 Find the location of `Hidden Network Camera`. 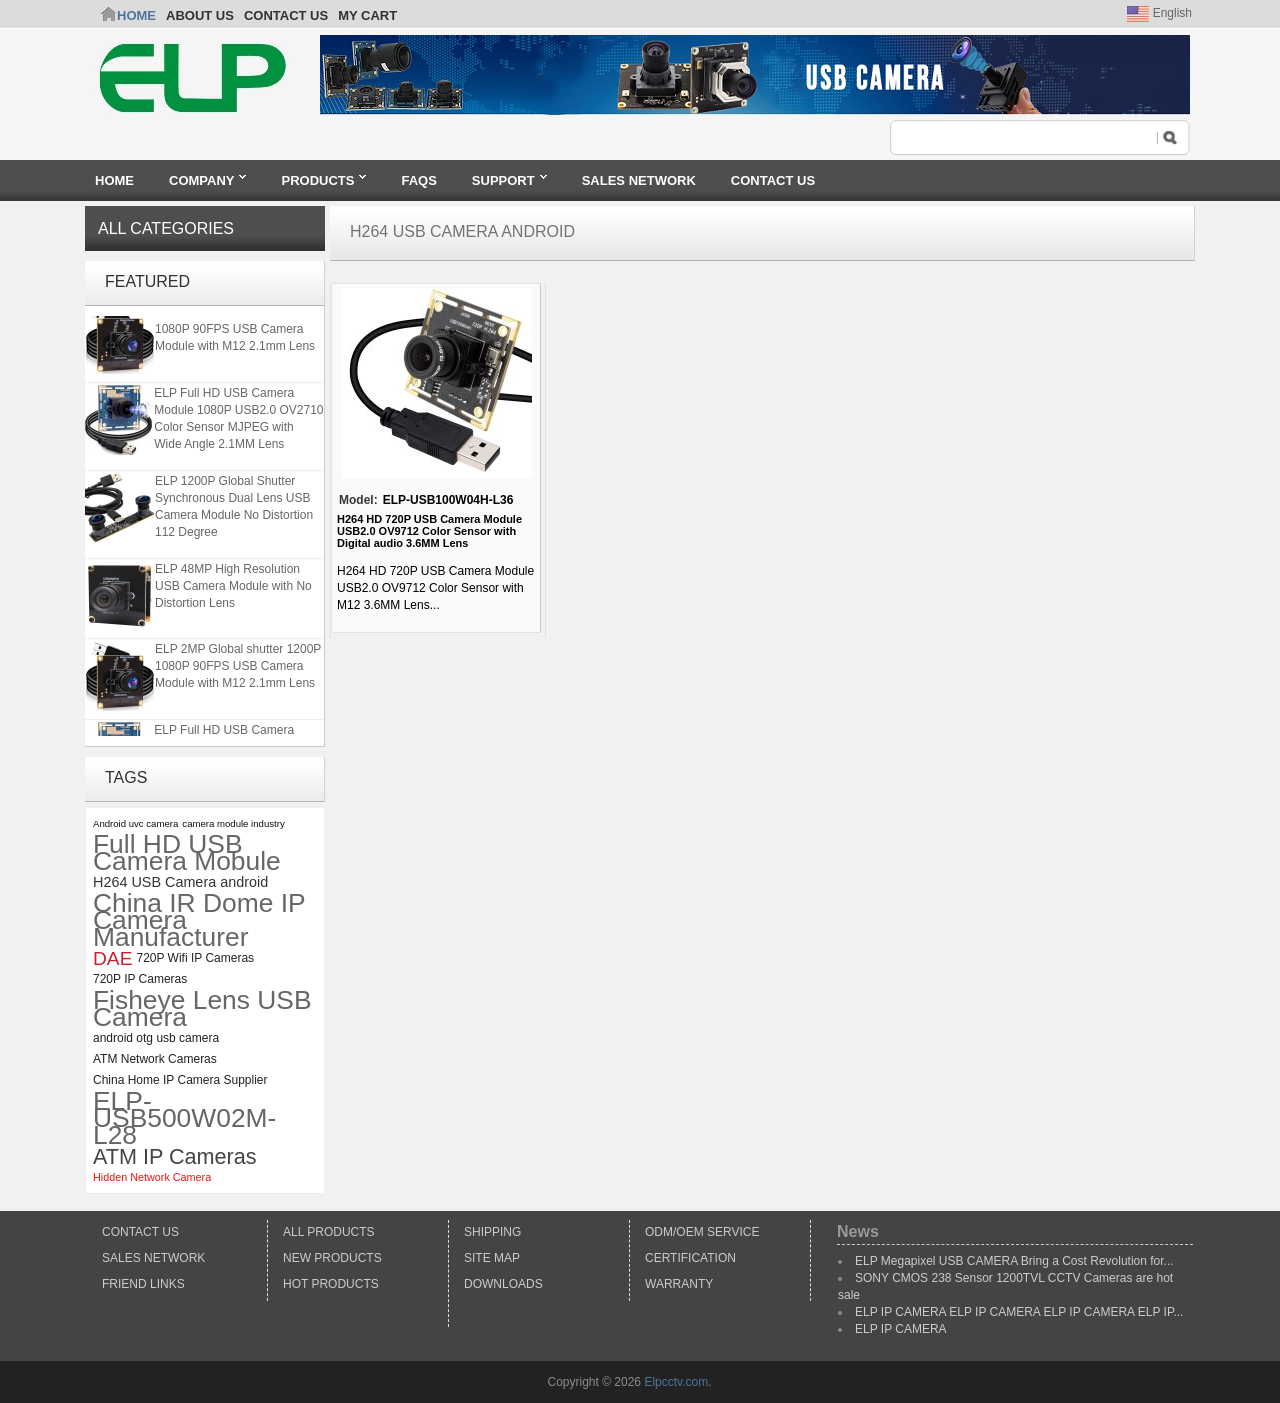

Hidden Network Camera is located at coordinates (152, 1177).